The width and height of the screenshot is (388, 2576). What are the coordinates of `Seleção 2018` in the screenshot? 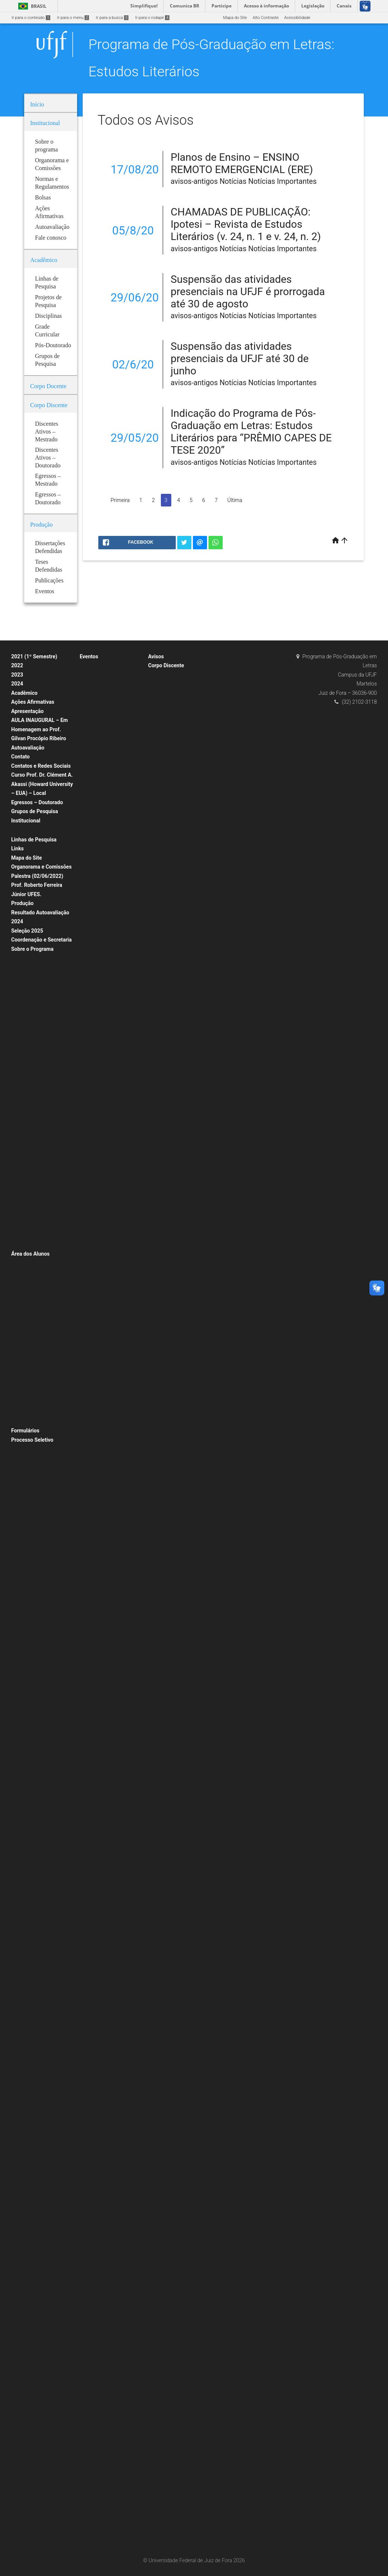 It's located at (27, 1587).